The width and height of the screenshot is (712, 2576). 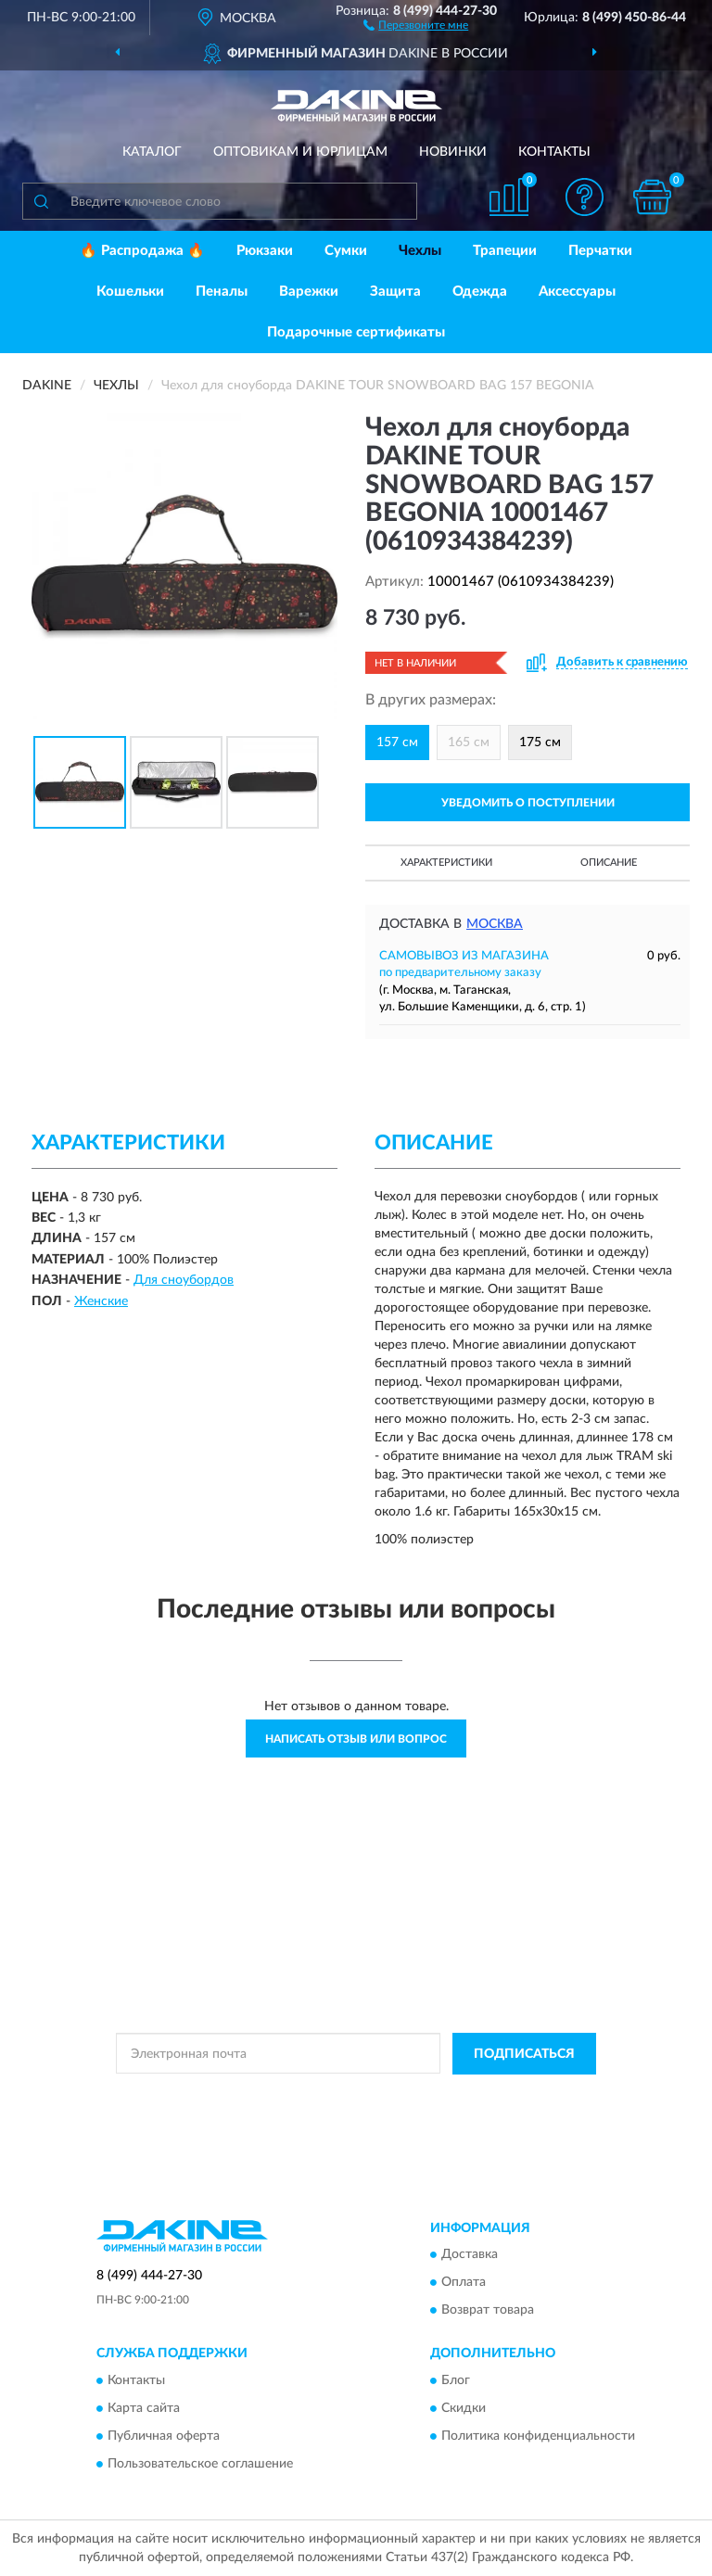 I want to click on Описание [button], so click(x=608, y=862).